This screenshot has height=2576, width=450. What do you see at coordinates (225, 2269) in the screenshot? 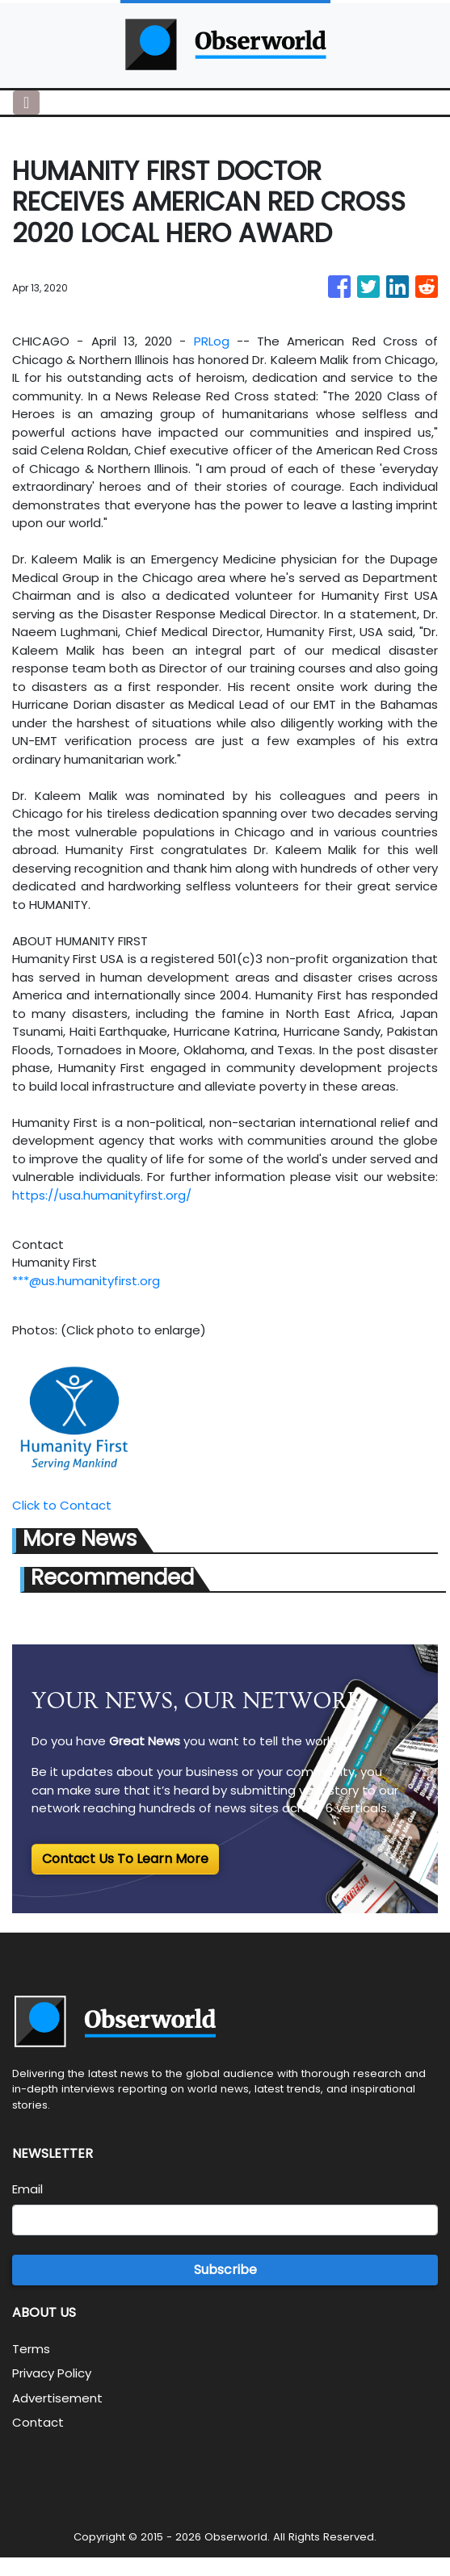
I see `Subscribe` at bounding box center [225, 2269].